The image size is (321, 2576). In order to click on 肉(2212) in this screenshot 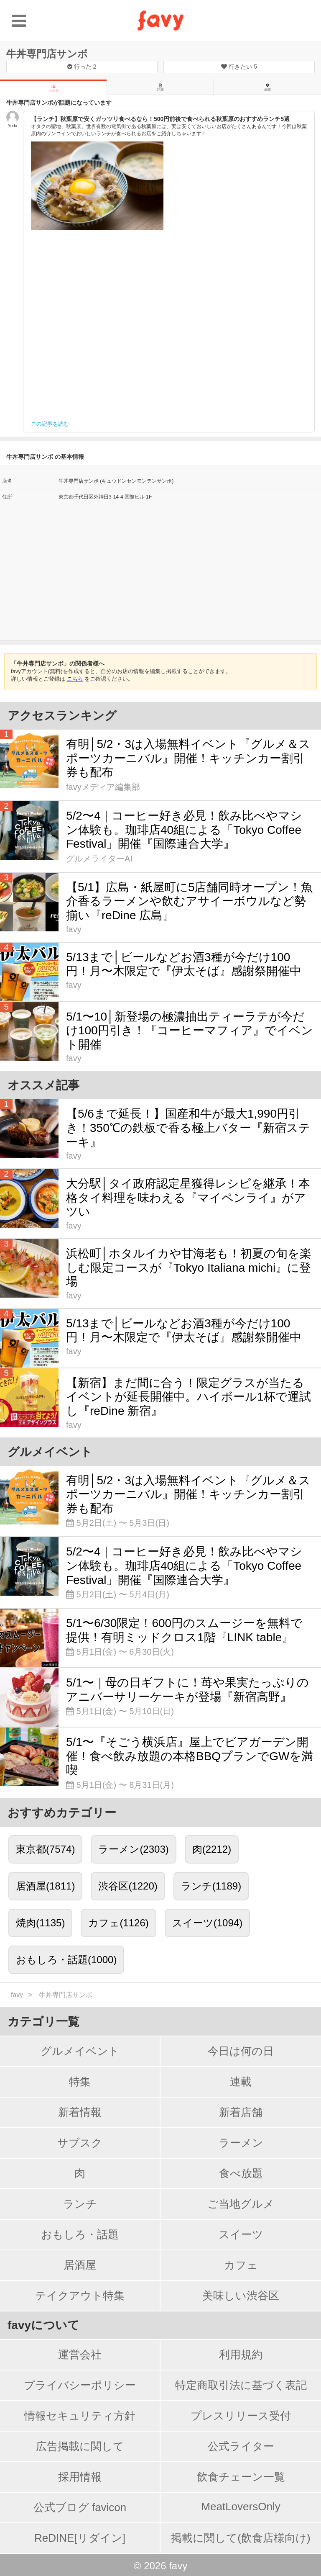, I will do `click(211, 1849)`.